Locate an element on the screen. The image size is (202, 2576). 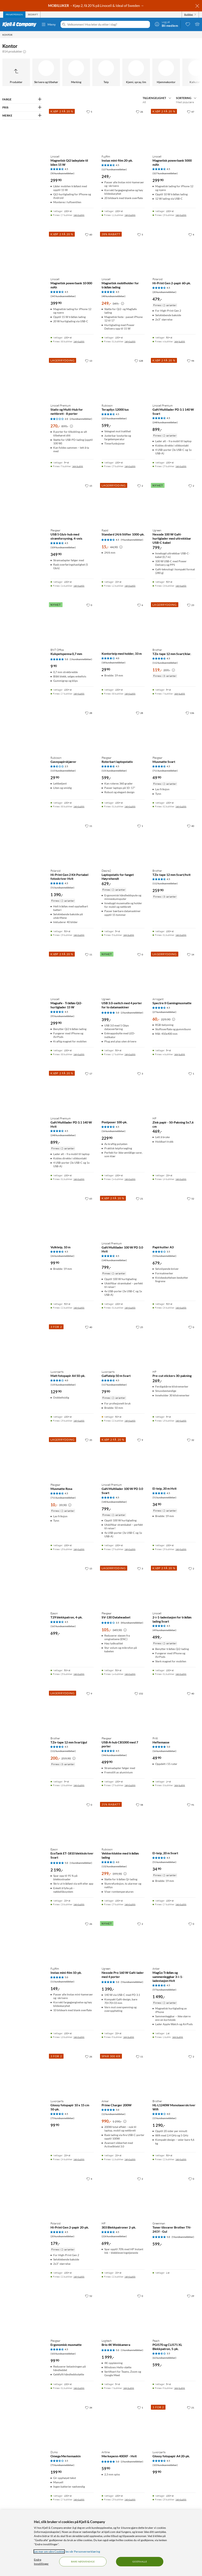
(711 kundeanmeldelser) [4.5 av 5 stjerner. Les 711 kundeanmeldelser] is located at coordinates (165, 770).